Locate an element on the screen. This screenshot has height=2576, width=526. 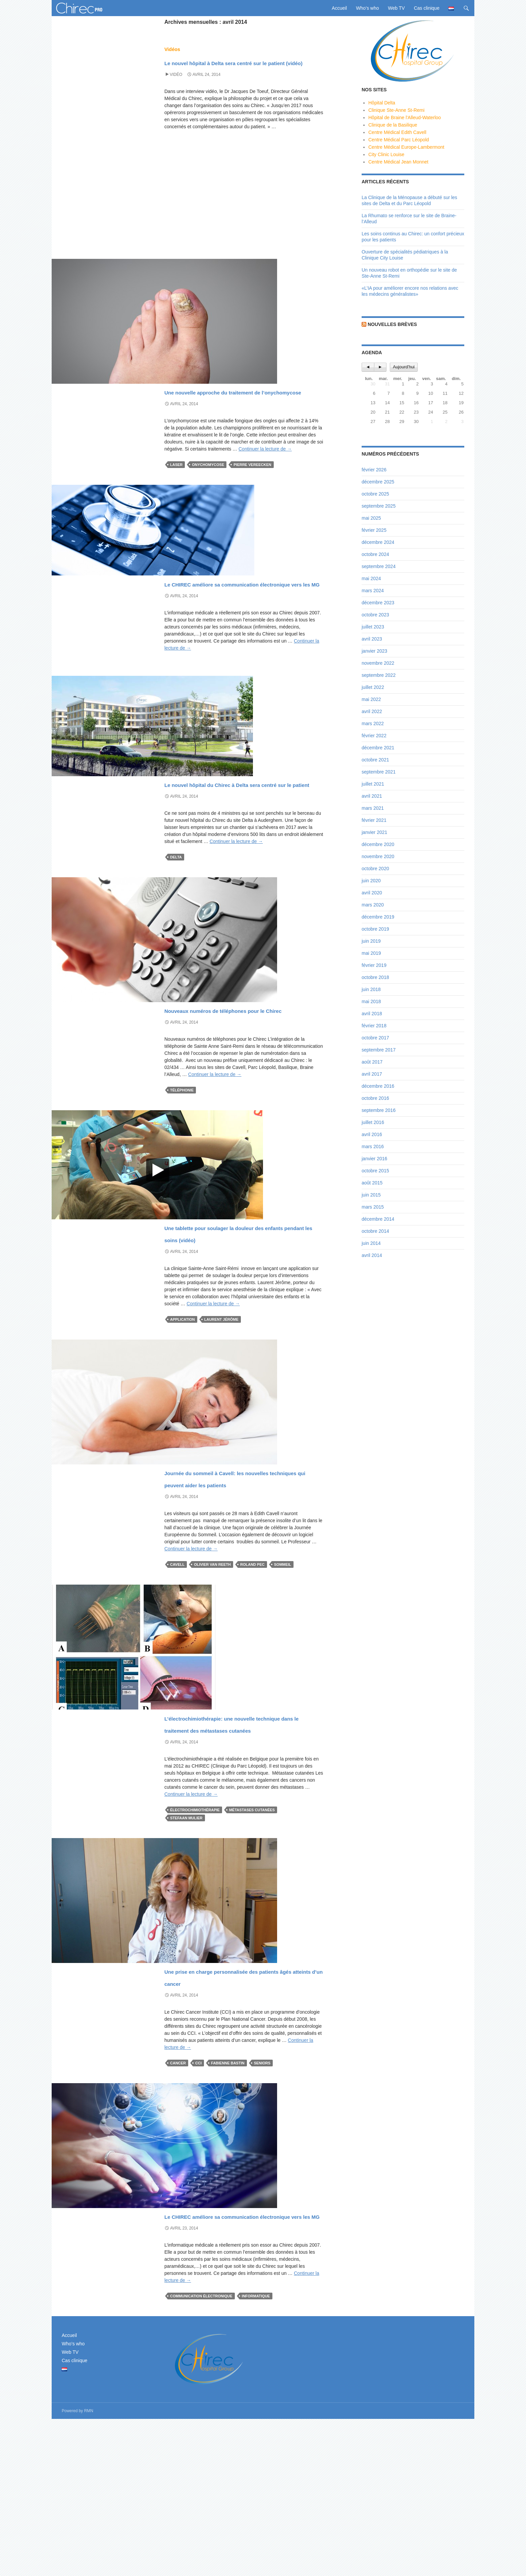
août 2017 is located at coordinates (372, 1062).